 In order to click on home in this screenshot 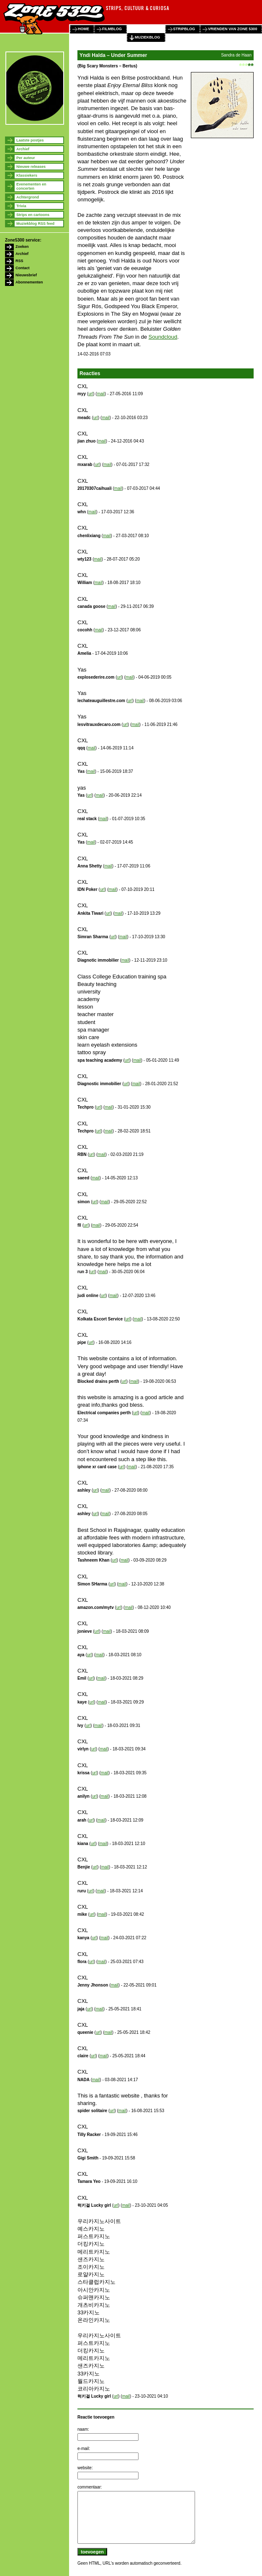, I will do `click(83, 29)`.